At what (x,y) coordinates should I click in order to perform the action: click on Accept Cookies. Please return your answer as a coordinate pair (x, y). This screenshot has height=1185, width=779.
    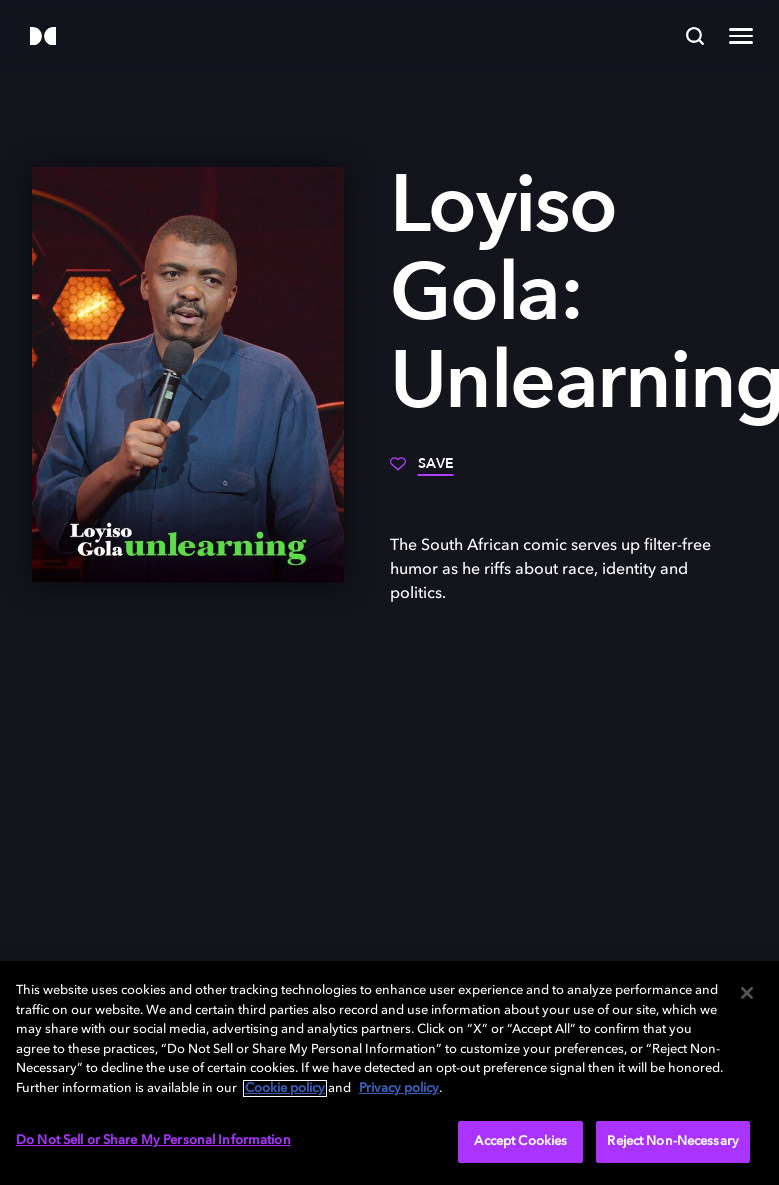
    Looking at the image, I should click on (520, 1141).